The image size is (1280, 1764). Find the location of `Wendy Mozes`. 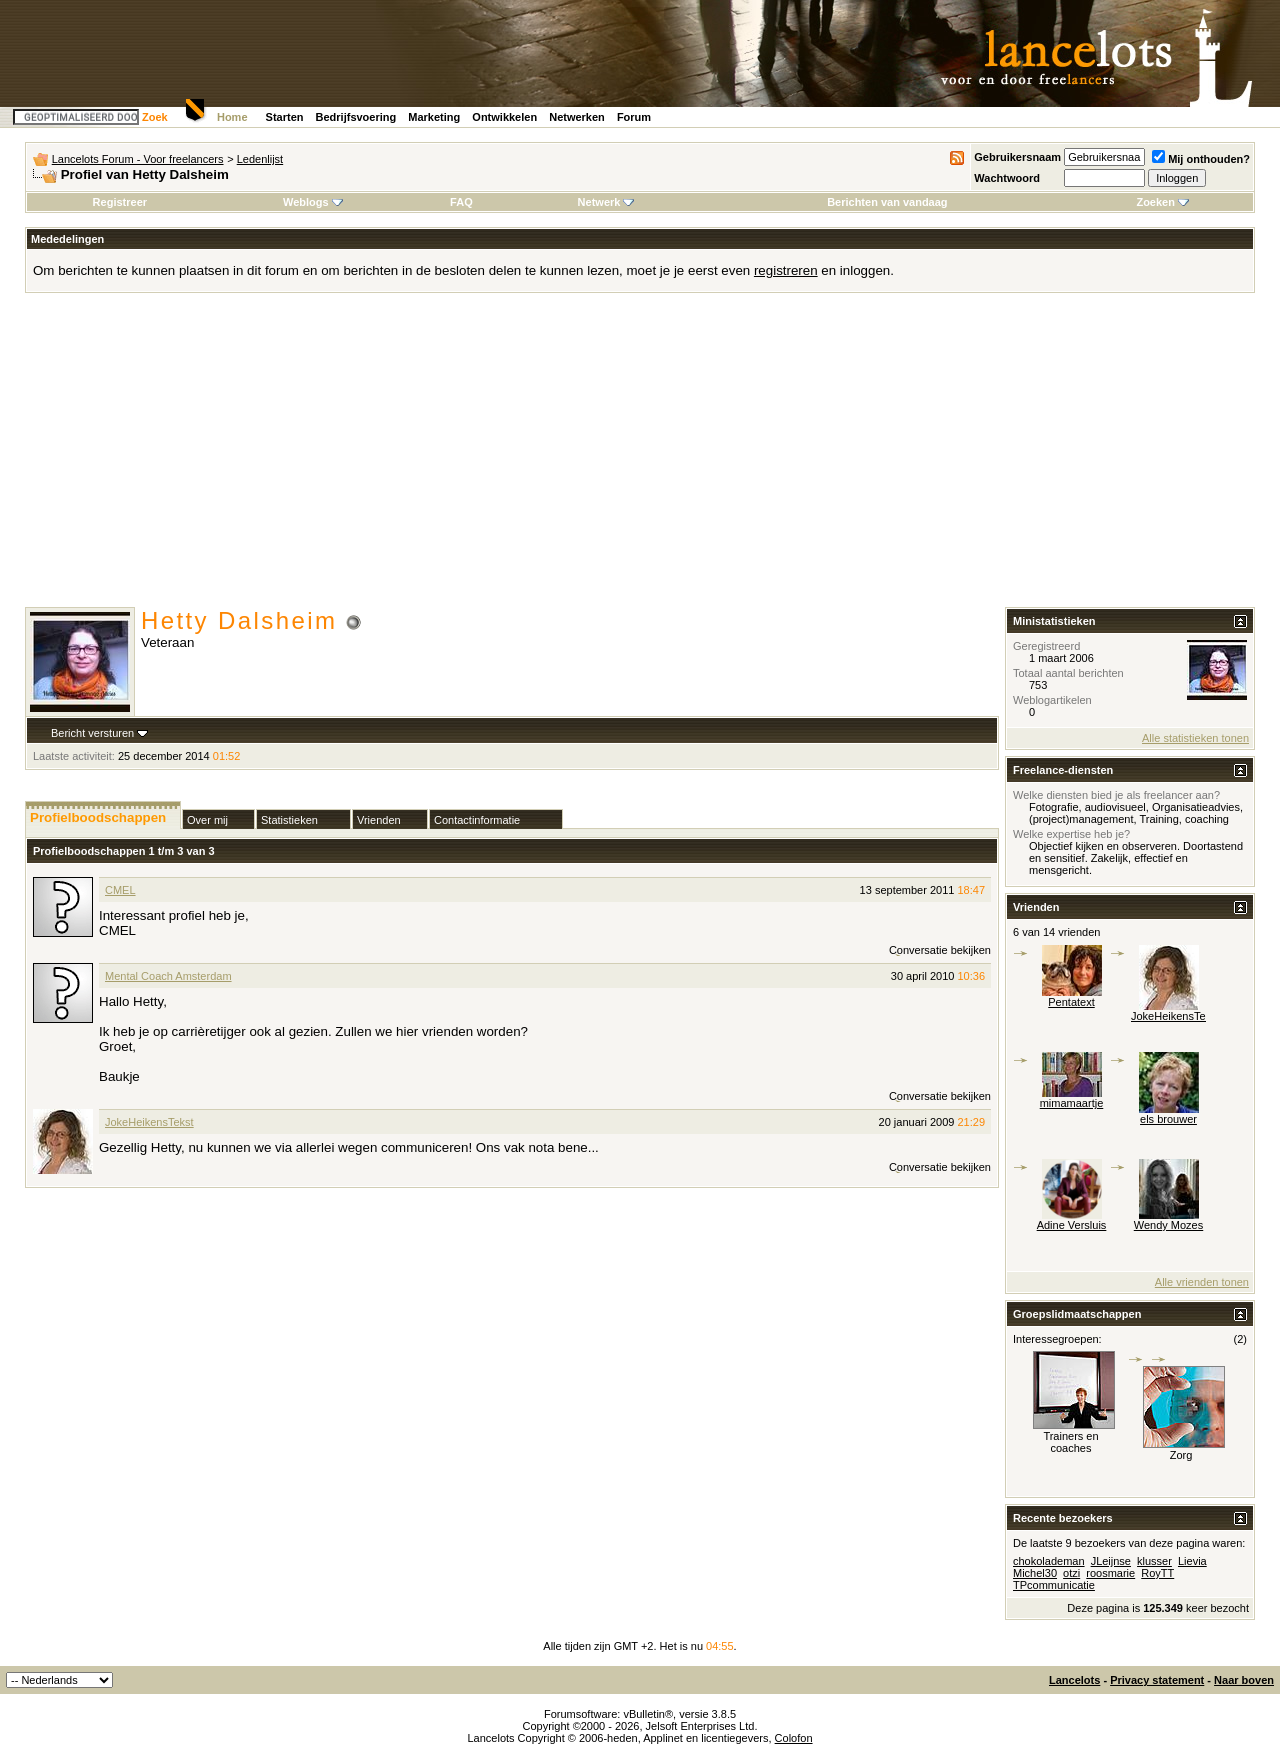

Wendy Mozes is located at coordinates (1169, 1225).